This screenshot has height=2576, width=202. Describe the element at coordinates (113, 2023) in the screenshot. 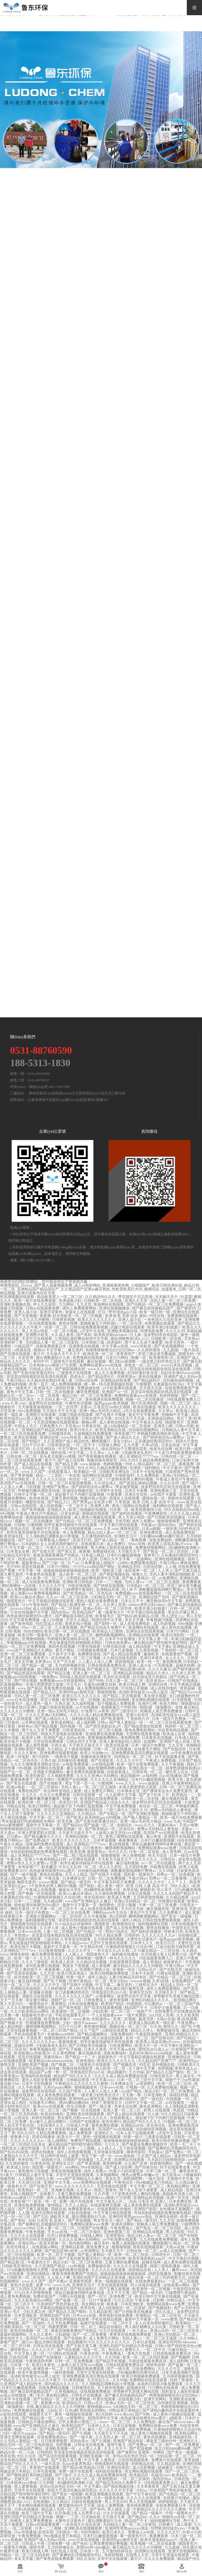

I see `九九九久久久久` at that location.